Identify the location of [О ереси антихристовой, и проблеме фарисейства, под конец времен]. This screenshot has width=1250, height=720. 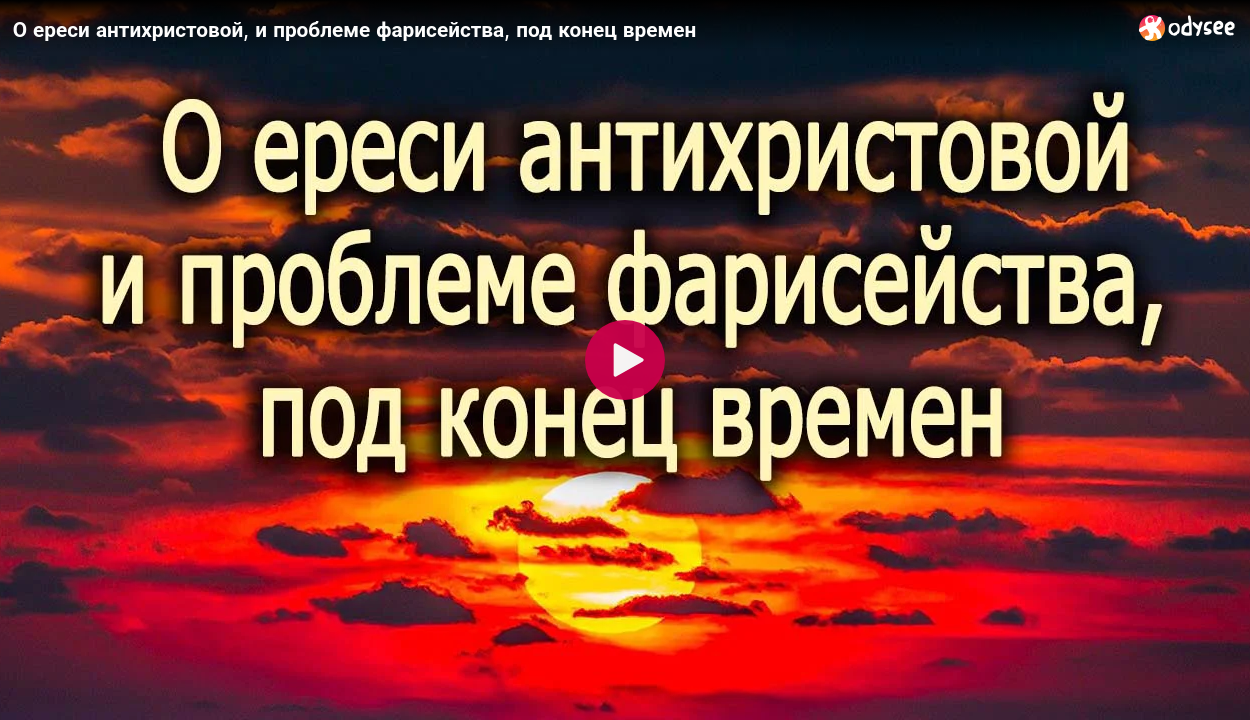
(568, 29).